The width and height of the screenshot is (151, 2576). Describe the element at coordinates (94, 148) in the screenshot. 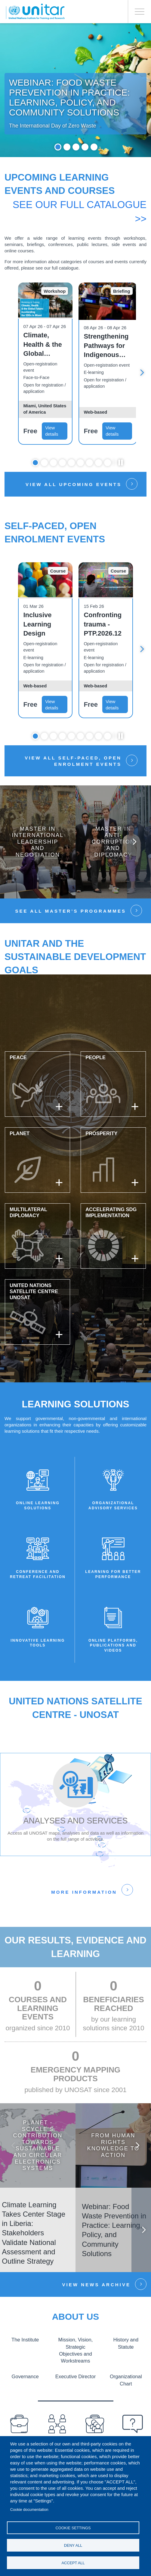

I see `5 [tab]` at that location.